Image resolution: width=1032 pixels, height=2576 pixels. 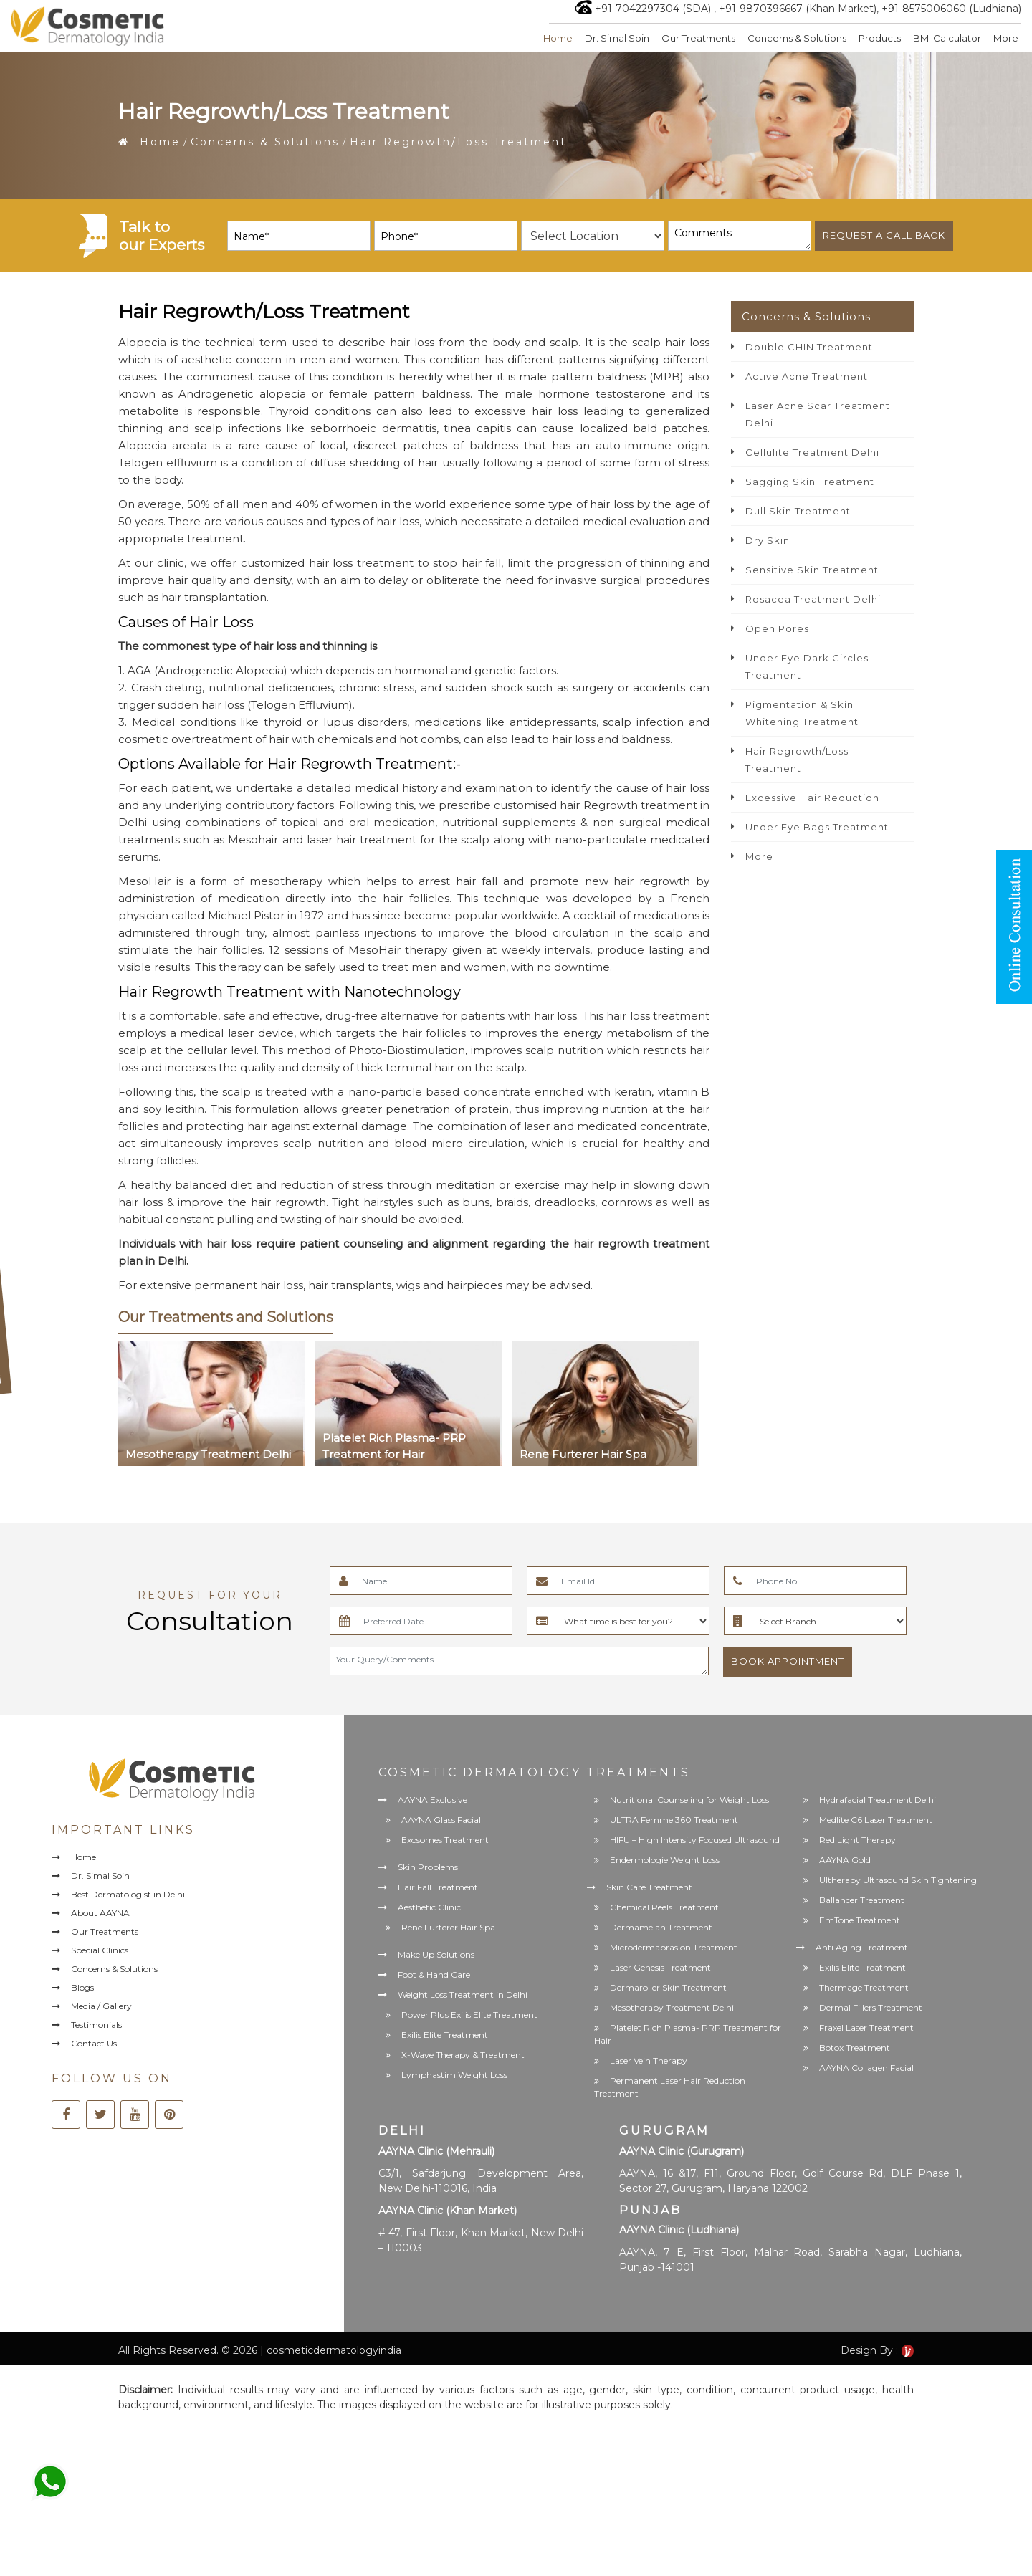 I want to click on Ultherapy Ultrasound Skin Tightening, so click(x=898, y=1879).